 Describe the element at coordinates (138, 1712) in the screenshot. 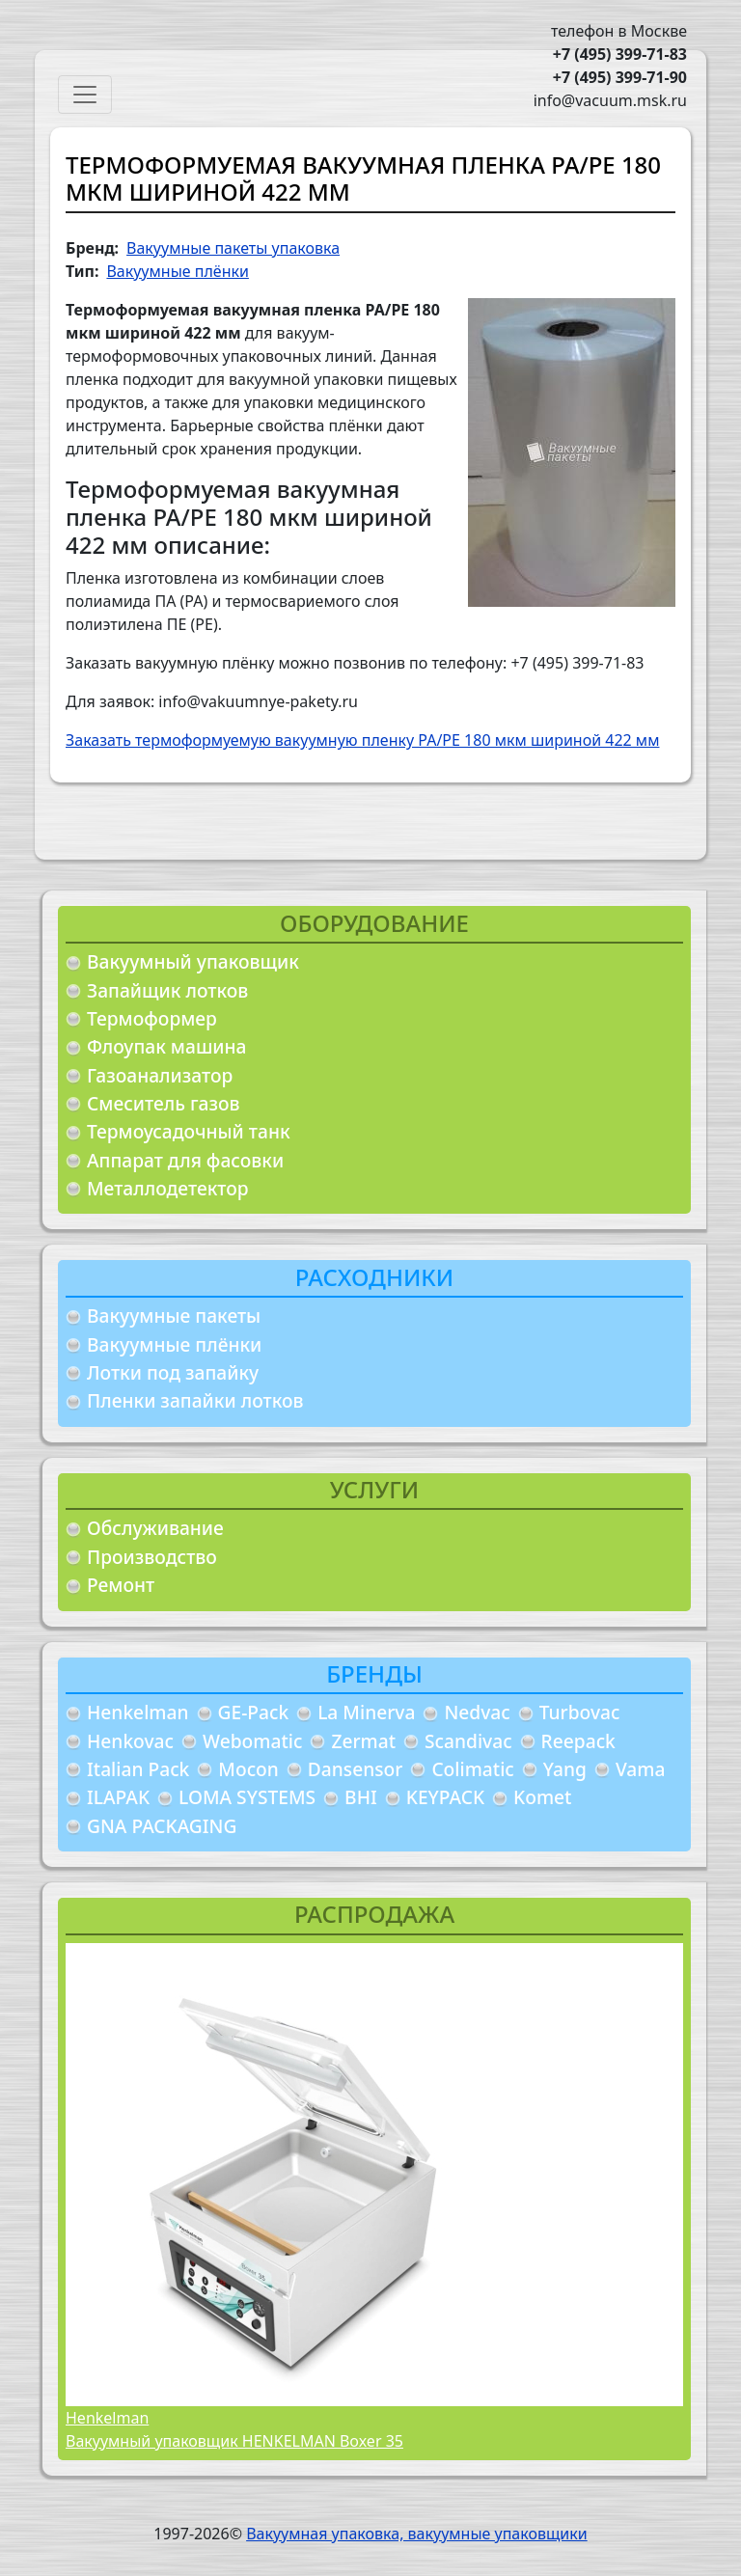

I see `Henkelman` at that location.